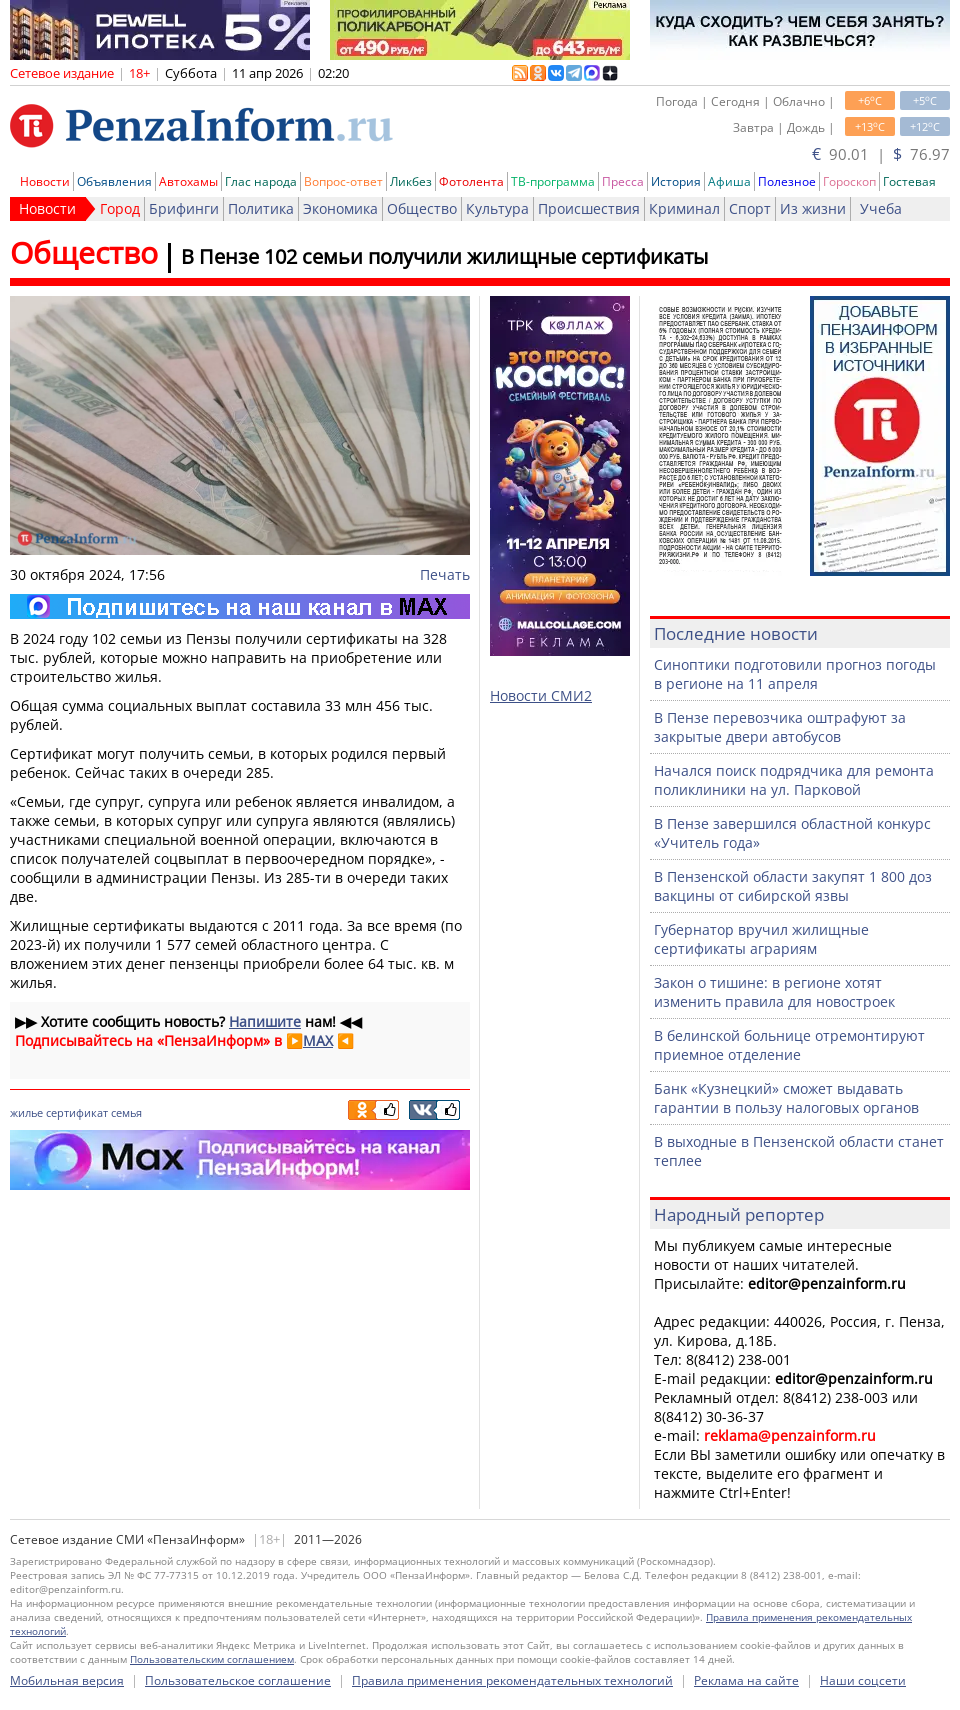 The width and height of the screenshot is (960, 1710). I want to click on Учеба, so click(881, 208).